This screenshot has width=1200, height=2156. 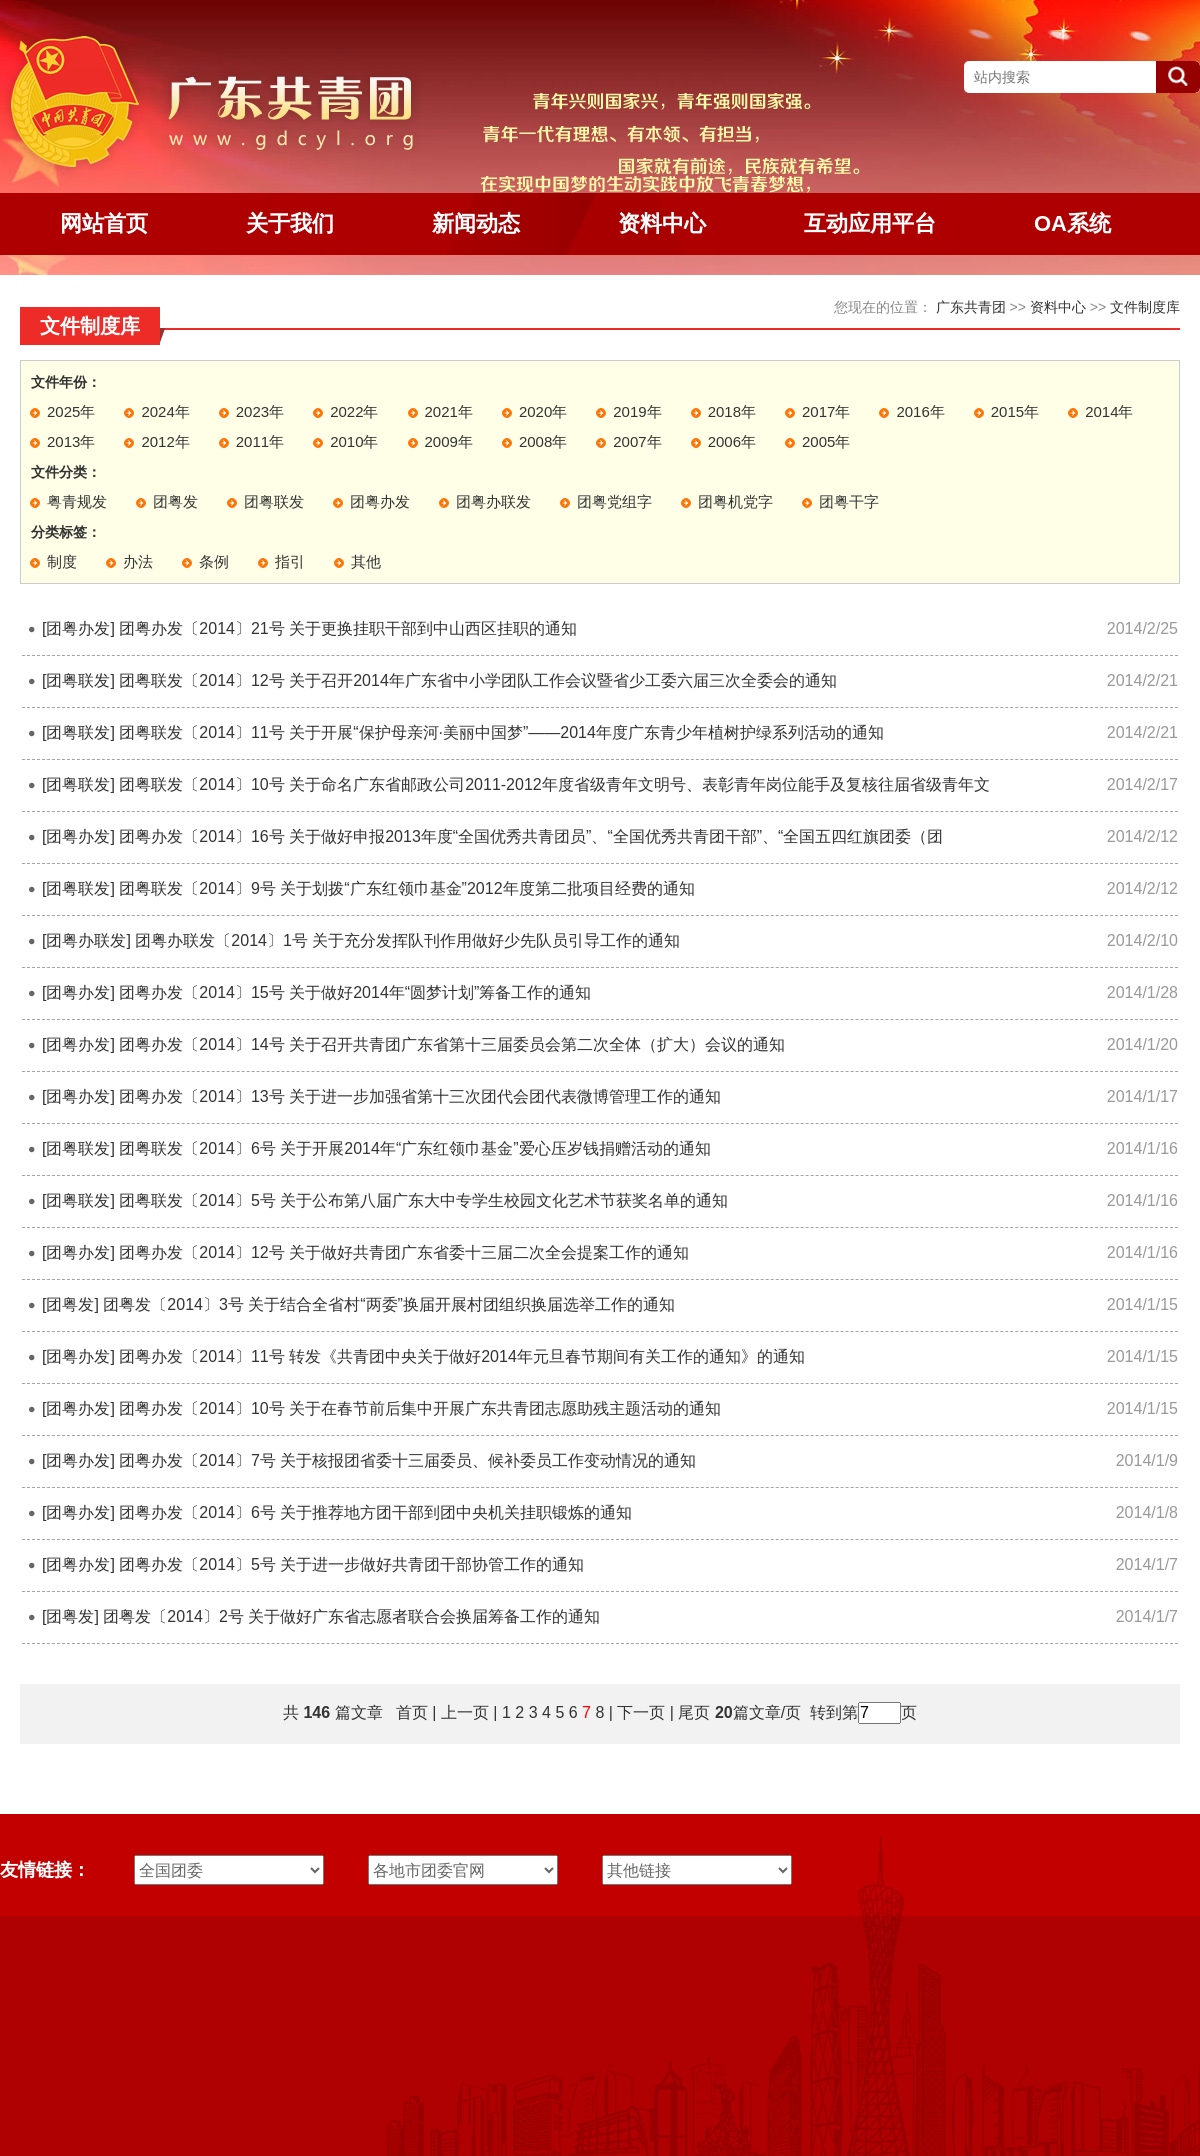 I want to click on 团粤办发〔2014〕13号 关于进一步加强省第十三次团代会团代表微博管理工作的通知, so click(x=420, y=1096).